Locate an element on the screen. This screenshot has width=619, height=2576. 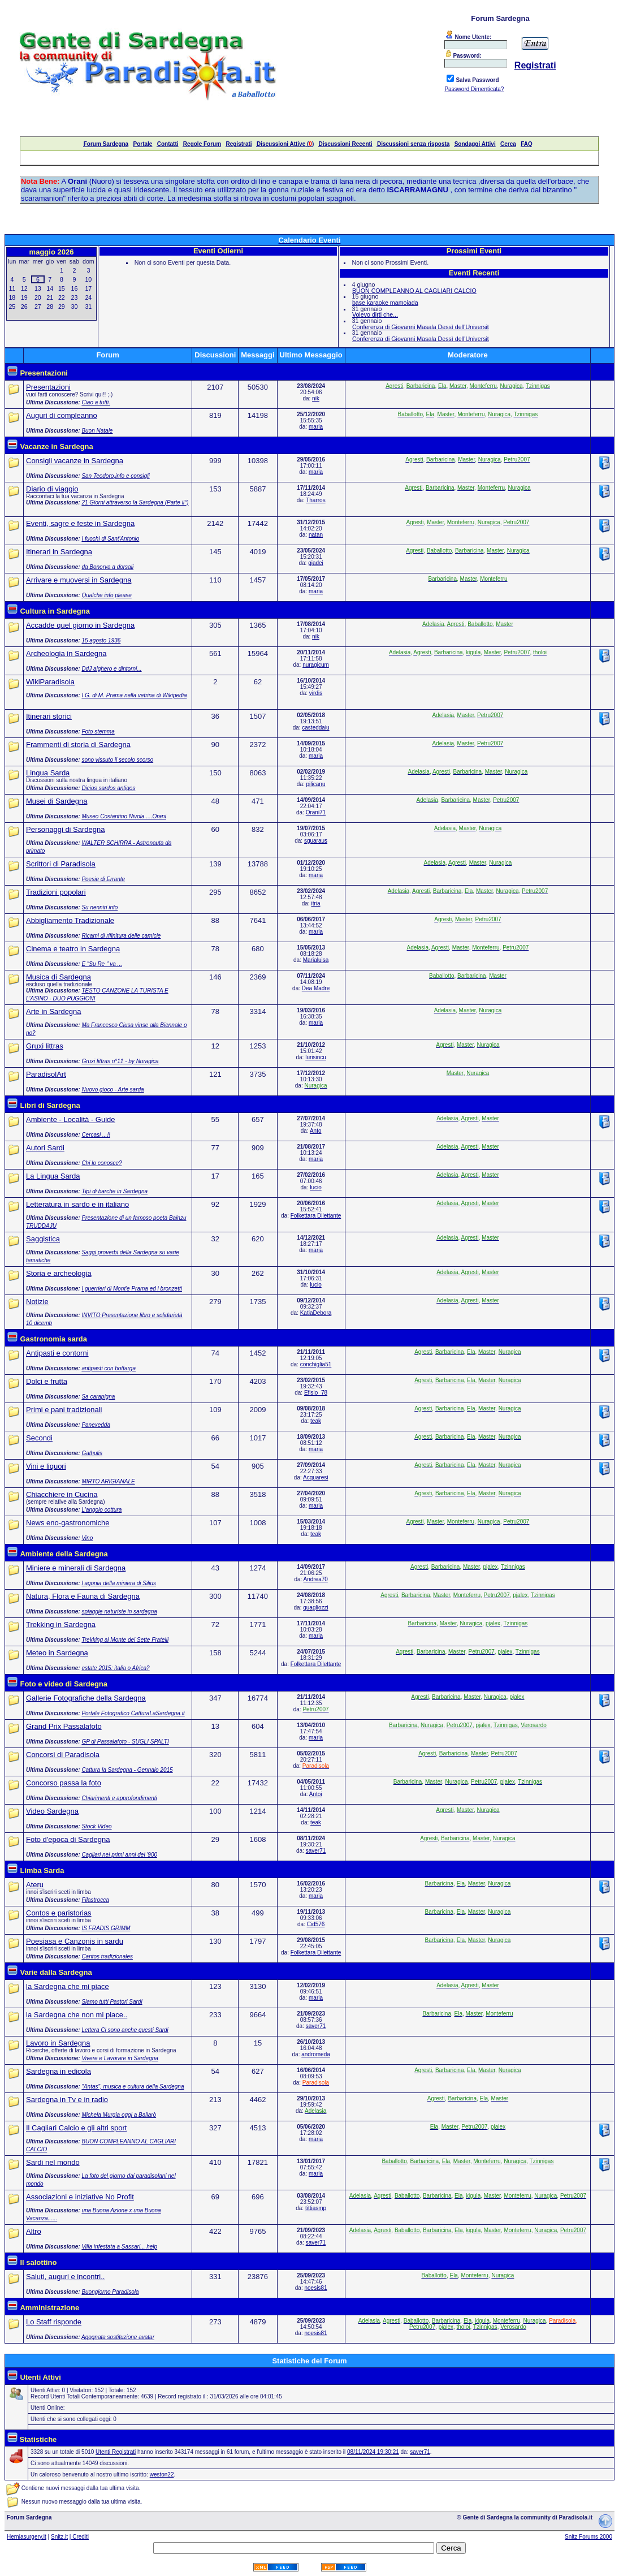
Volevo dirti che... is located at coordinates (375, 314).